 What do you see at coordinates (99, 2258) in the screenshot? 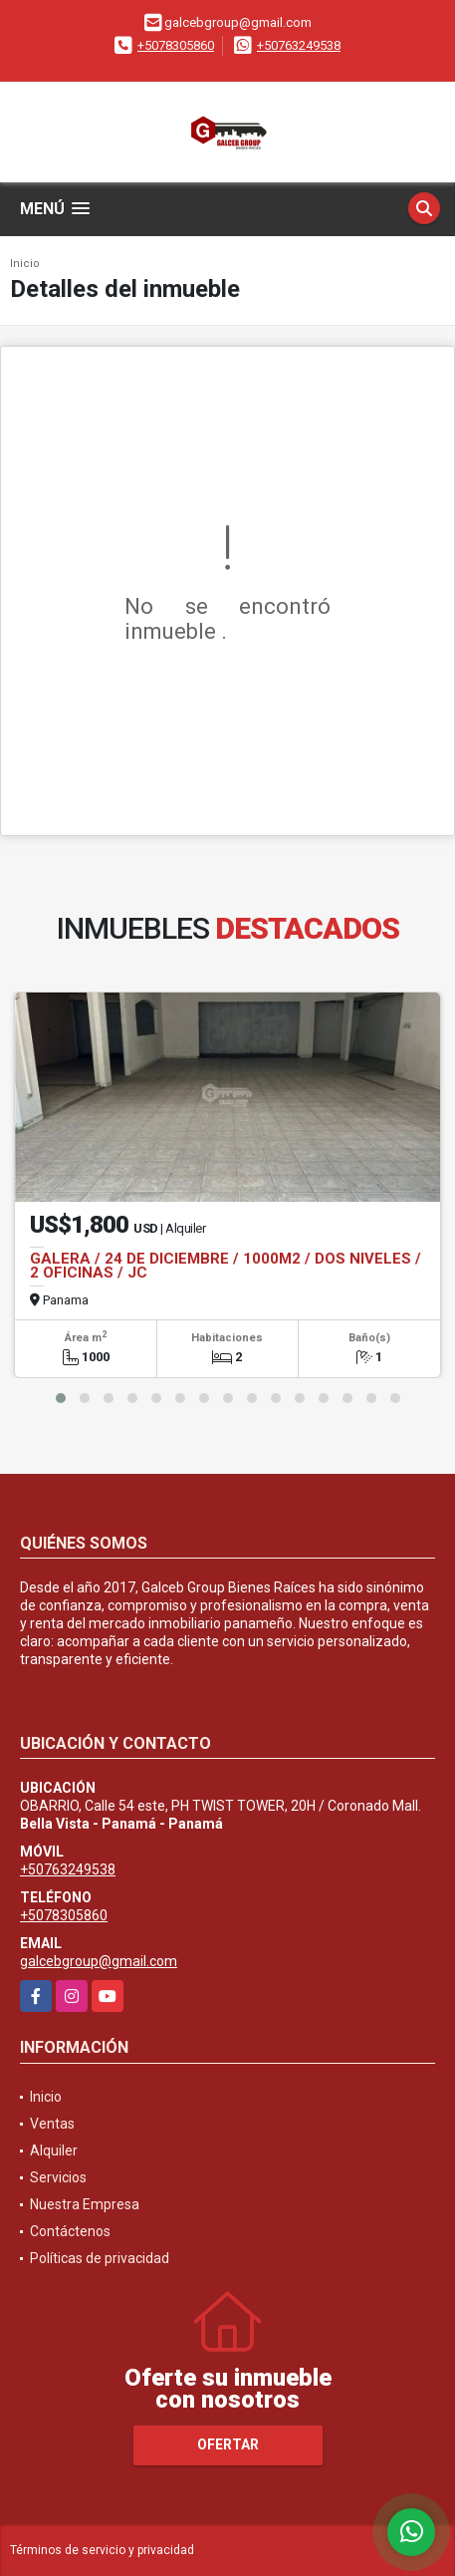
I see `Políticas de privacidad` at bounding box center [99, 2258].